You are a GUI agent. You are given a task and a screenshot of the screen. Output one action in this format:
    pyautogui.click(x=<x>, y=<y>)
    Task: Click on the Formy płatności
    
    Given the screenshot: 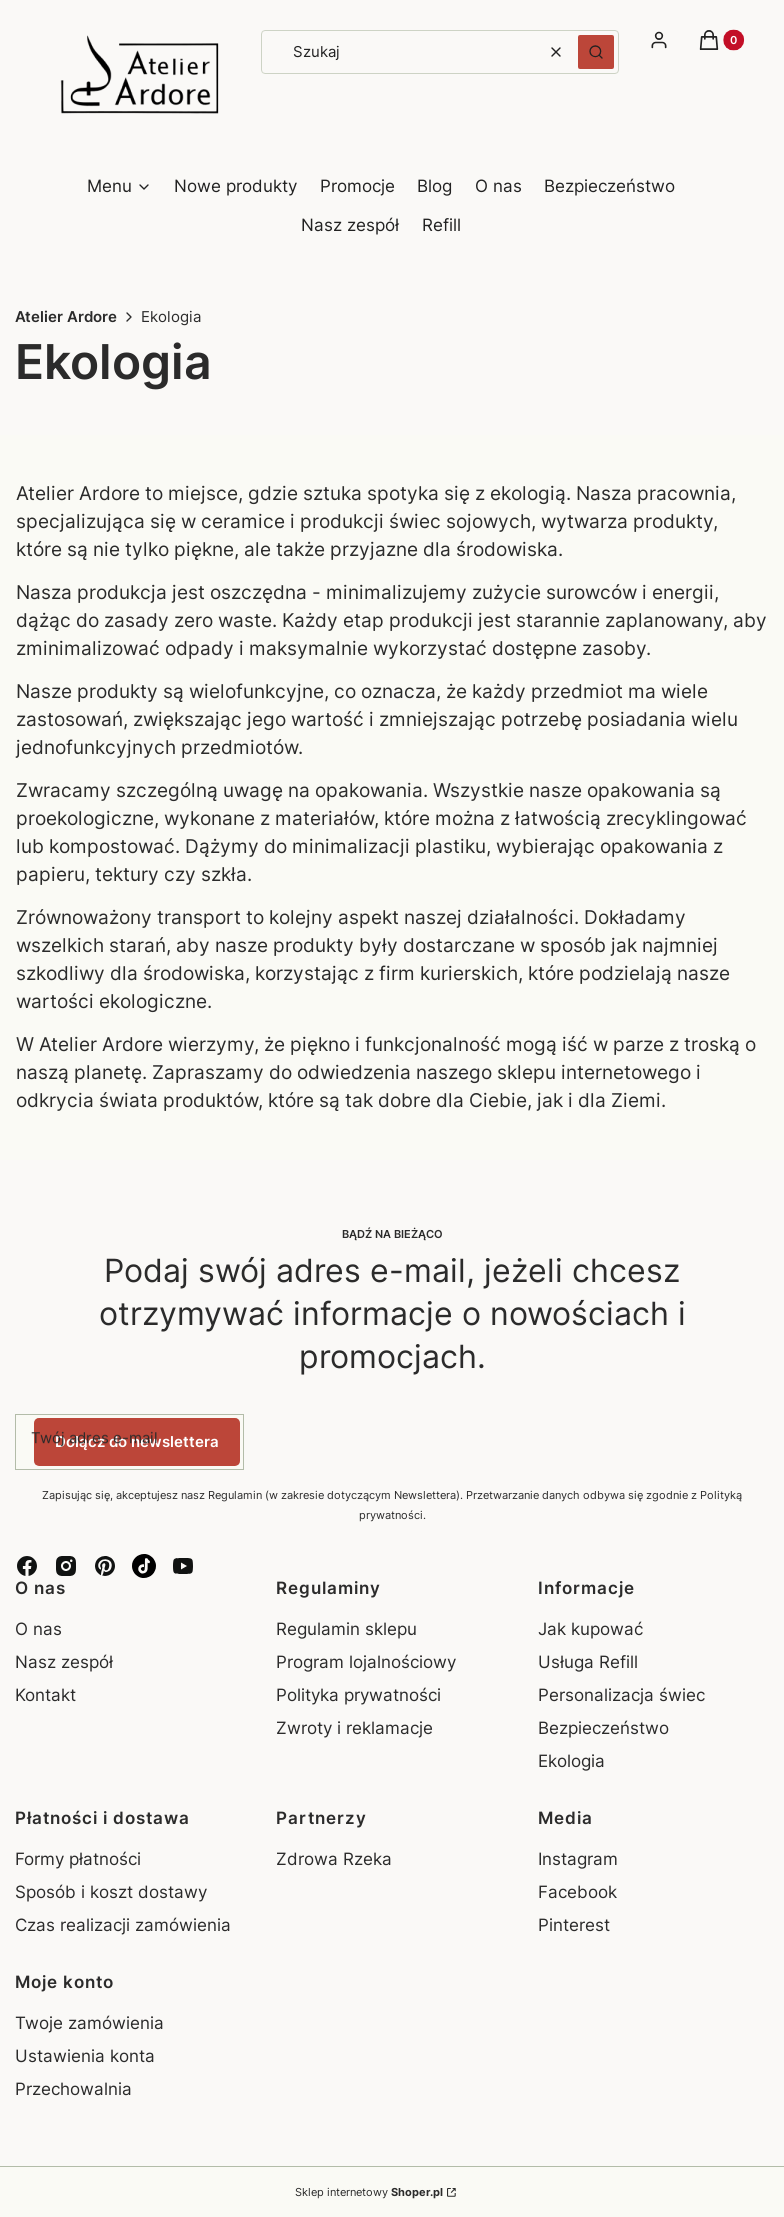 What is the action you would take?
    pyautogui.click(x=78, y=1859)
    